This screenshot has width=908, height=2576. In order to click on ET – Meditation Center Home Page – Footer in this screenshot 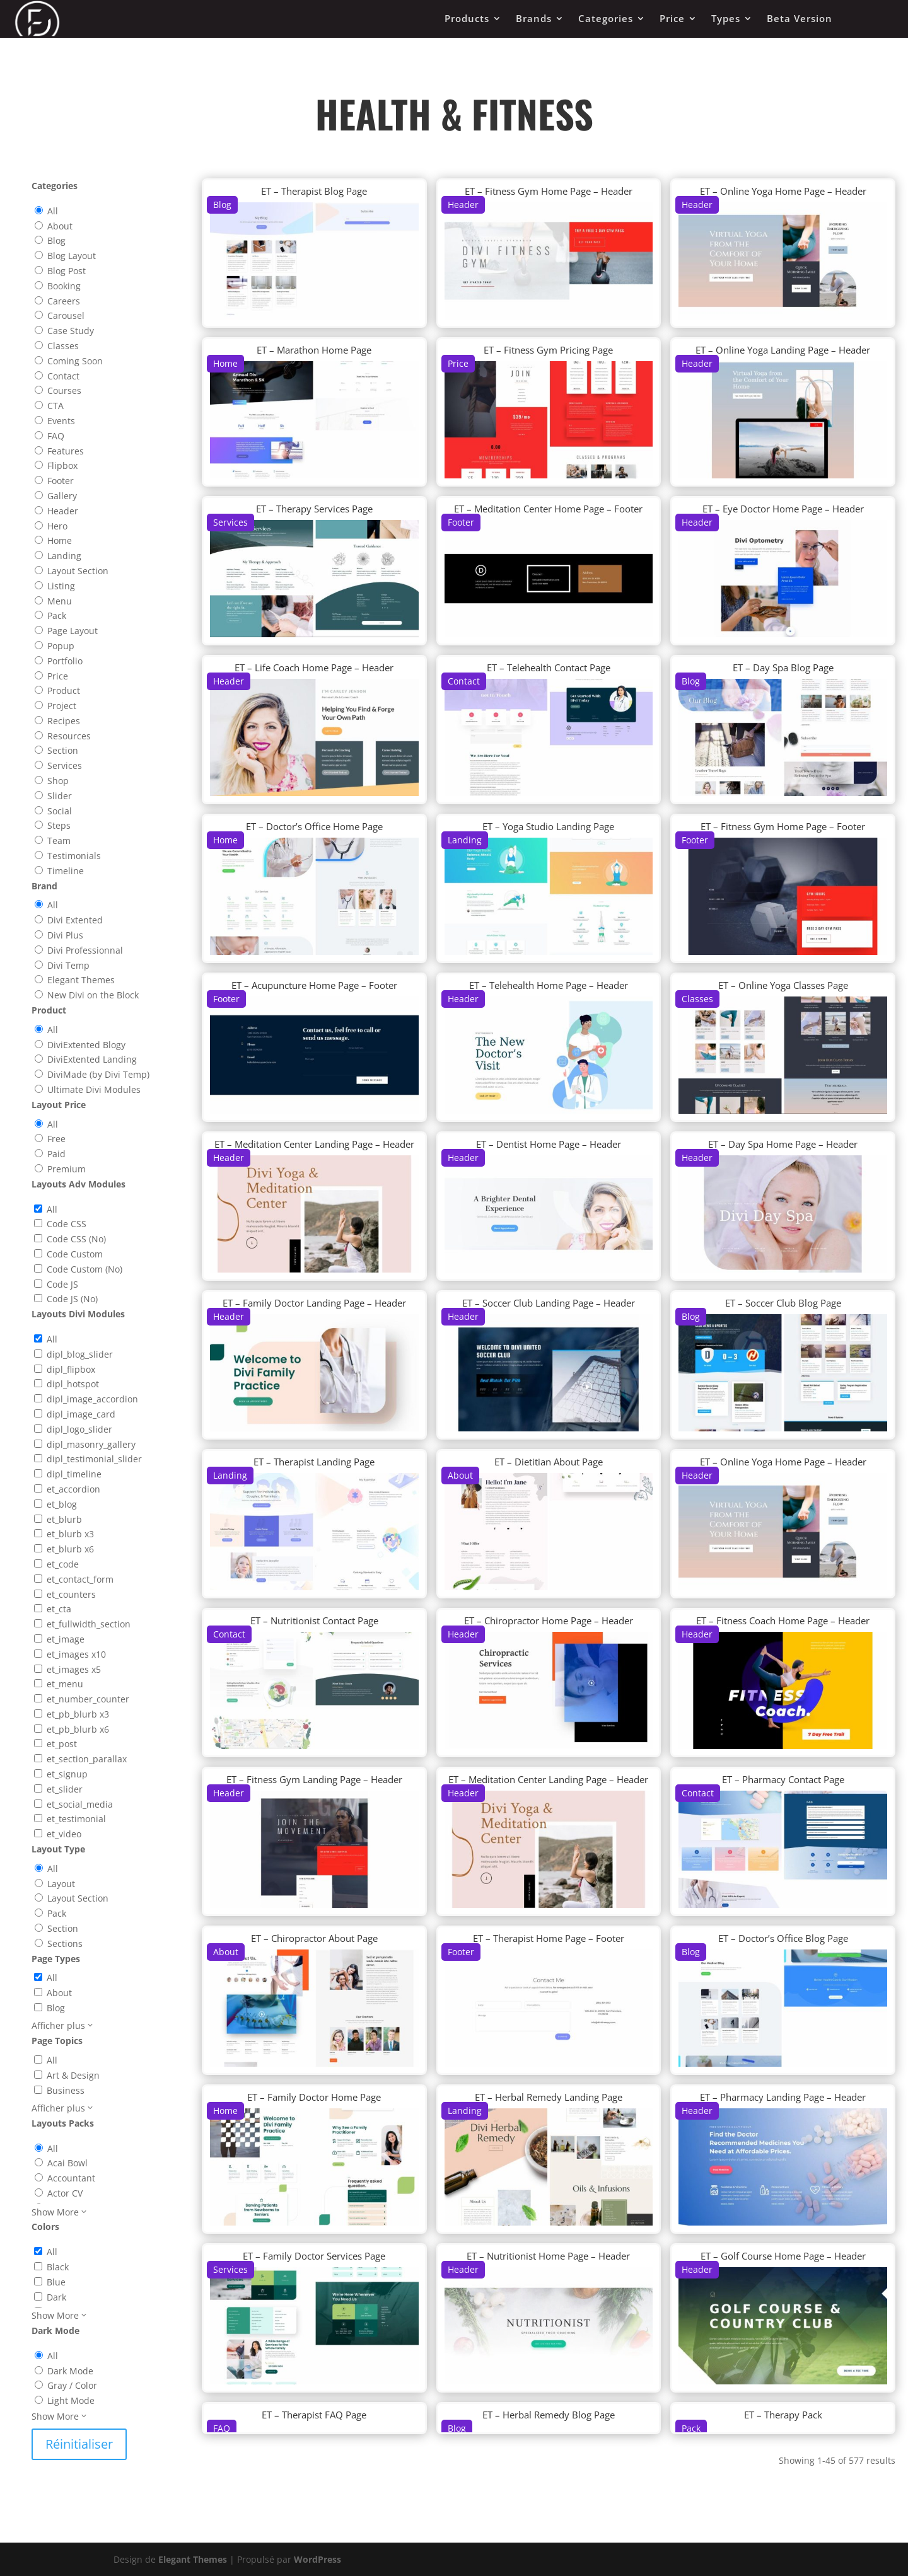, I will do `click(548, 508)`.